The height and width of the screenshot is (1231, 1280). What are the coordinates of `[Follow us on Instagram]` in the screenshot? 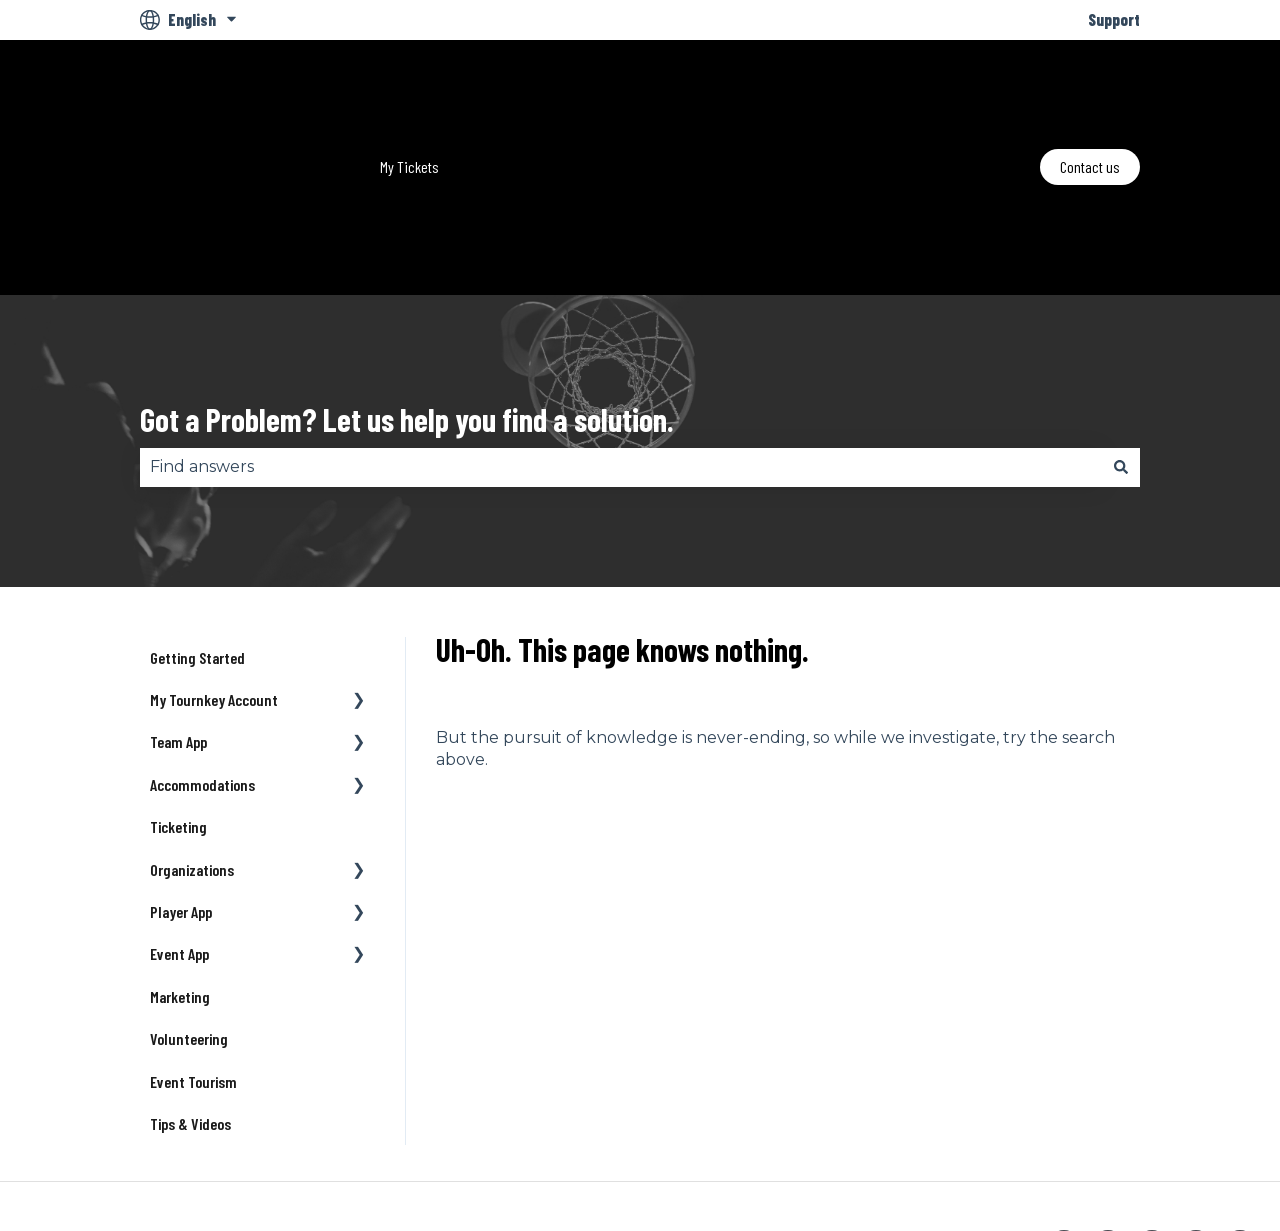 It's located at (1152, 1099).